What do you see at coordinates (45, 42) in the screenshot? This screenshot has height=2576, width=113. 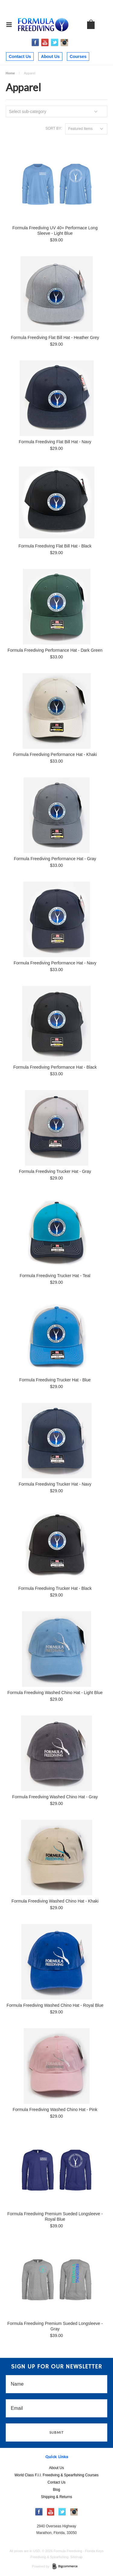 I see `YouTube` at bounding box center [45, 42].